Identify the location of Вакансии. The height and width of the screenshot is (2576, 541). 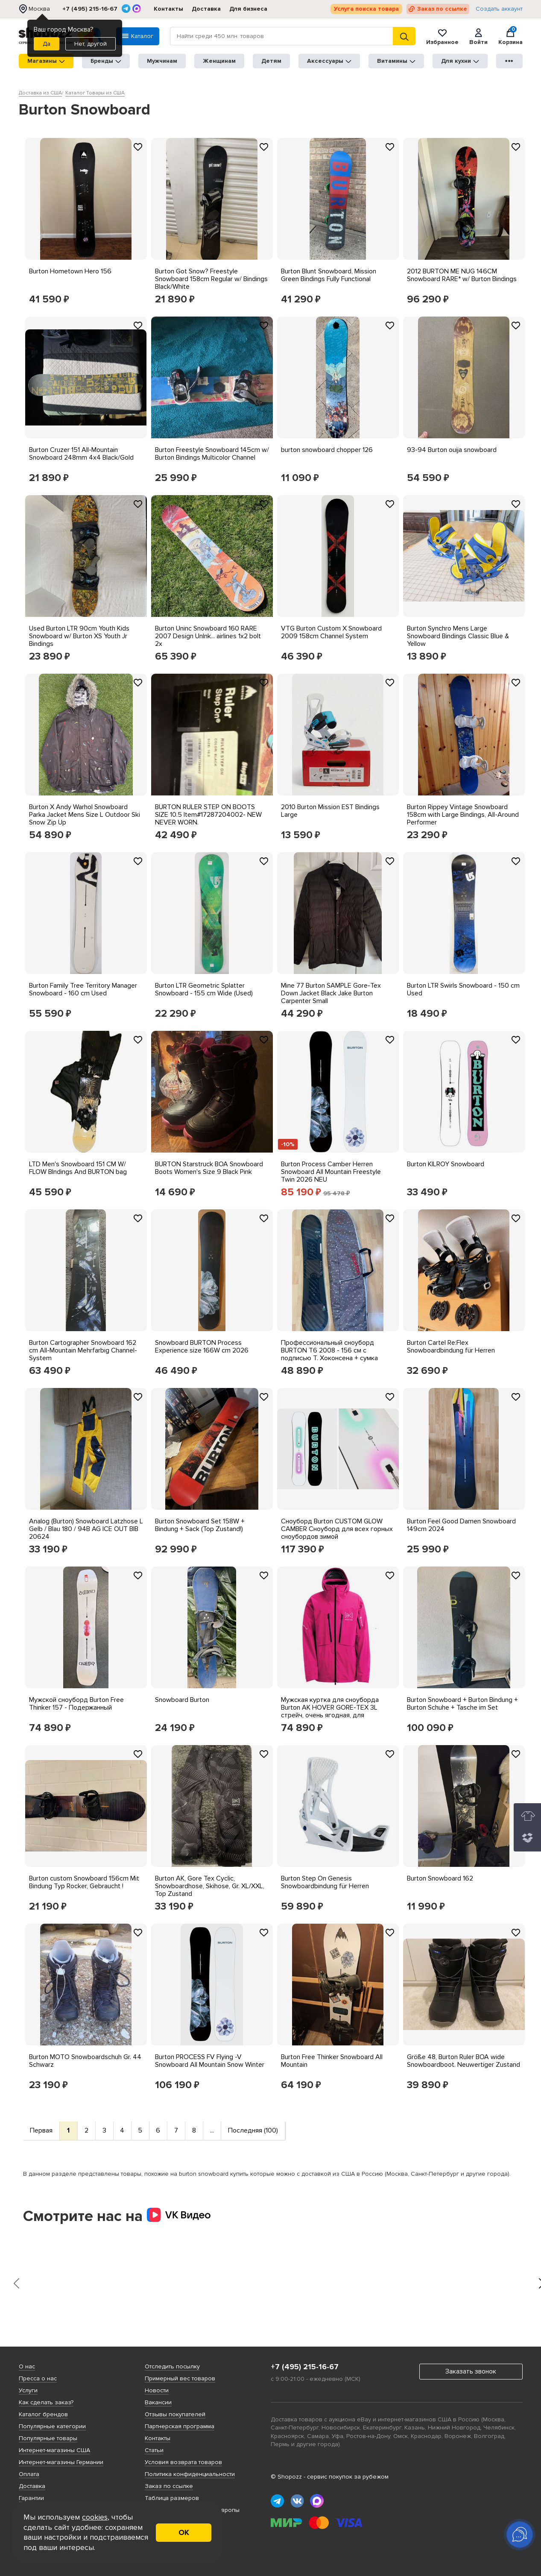
(158, 2402).